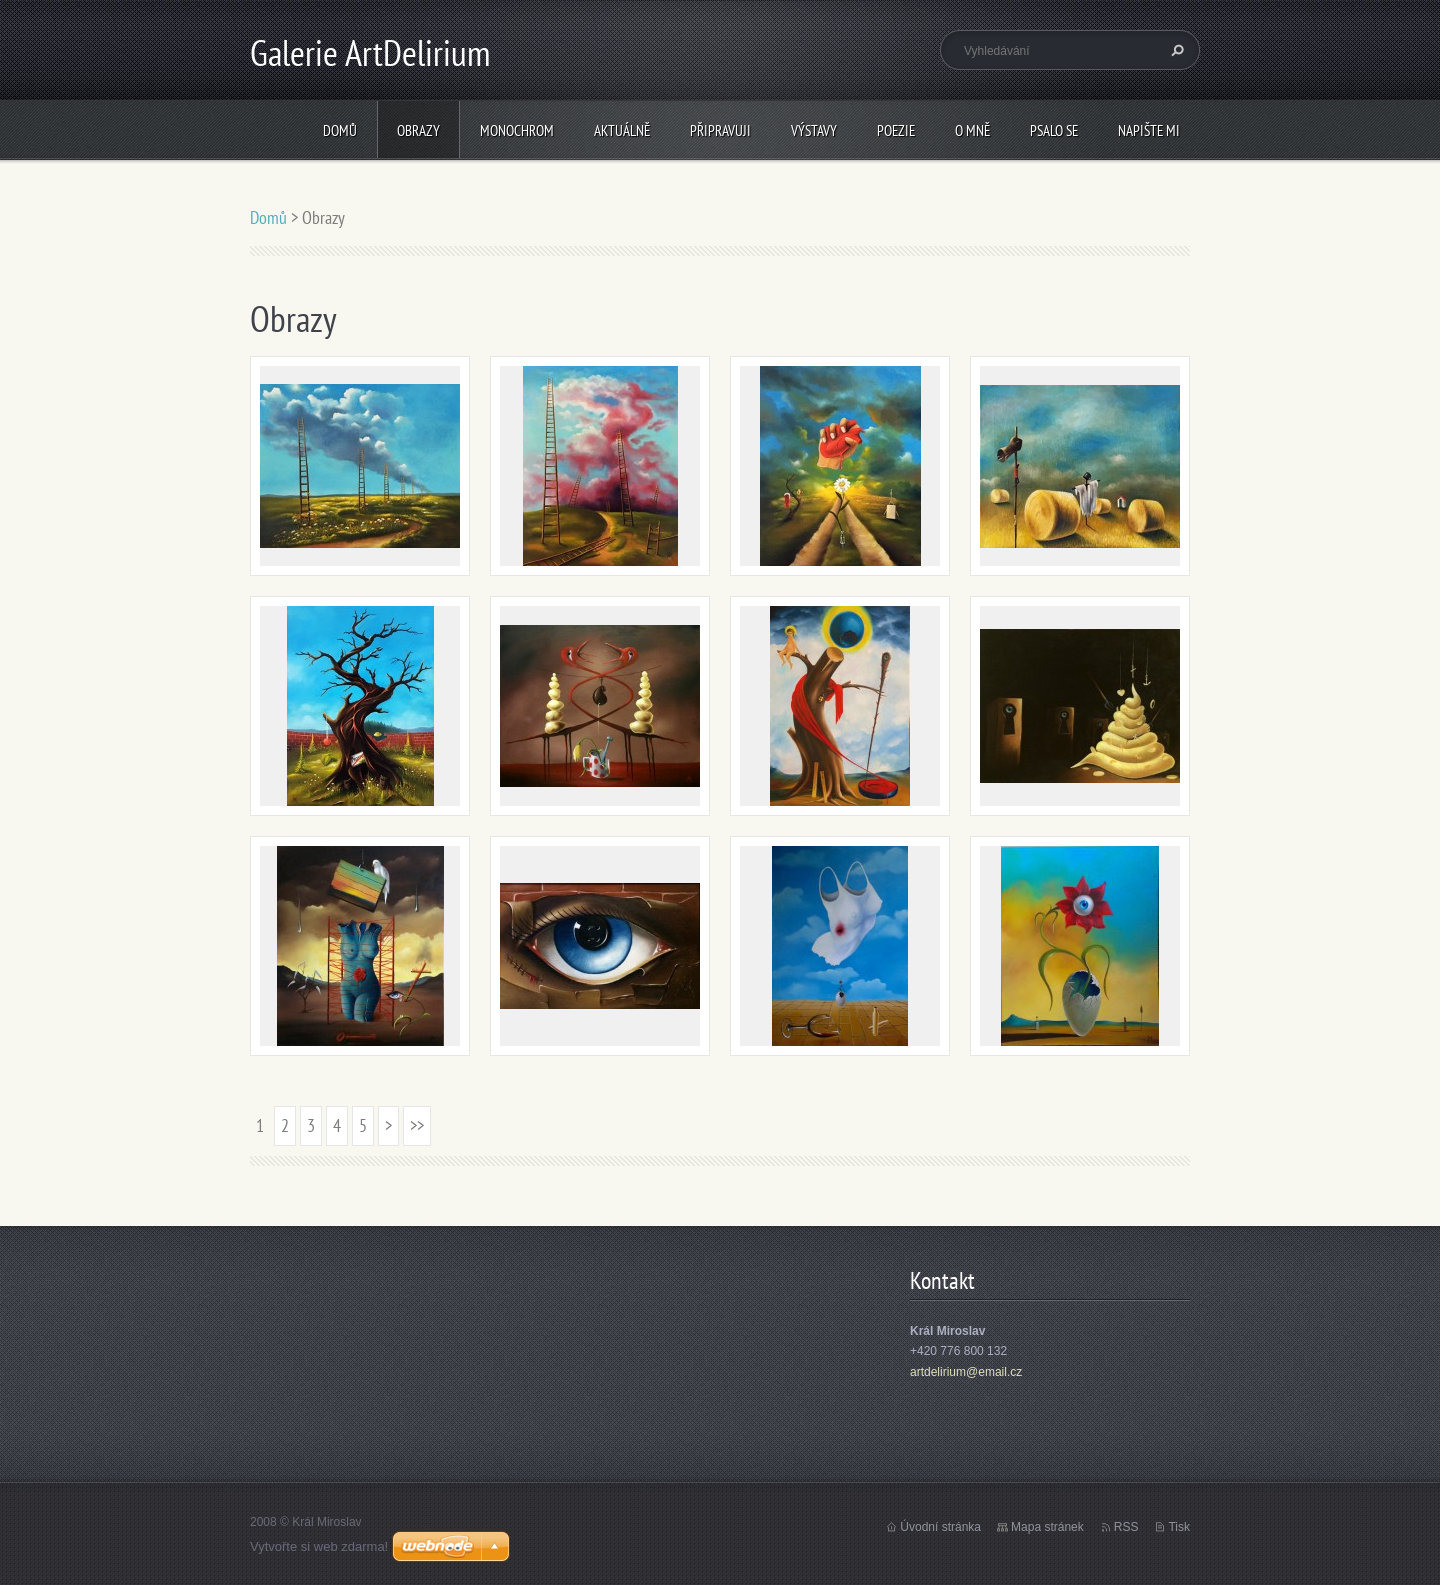 Image resolution: width=1440 pixels, height=1585 pixels. What do you see at coordinates (720, 130) in the screenshot?
I see `Připravuji` at bounding box center [720, 130].